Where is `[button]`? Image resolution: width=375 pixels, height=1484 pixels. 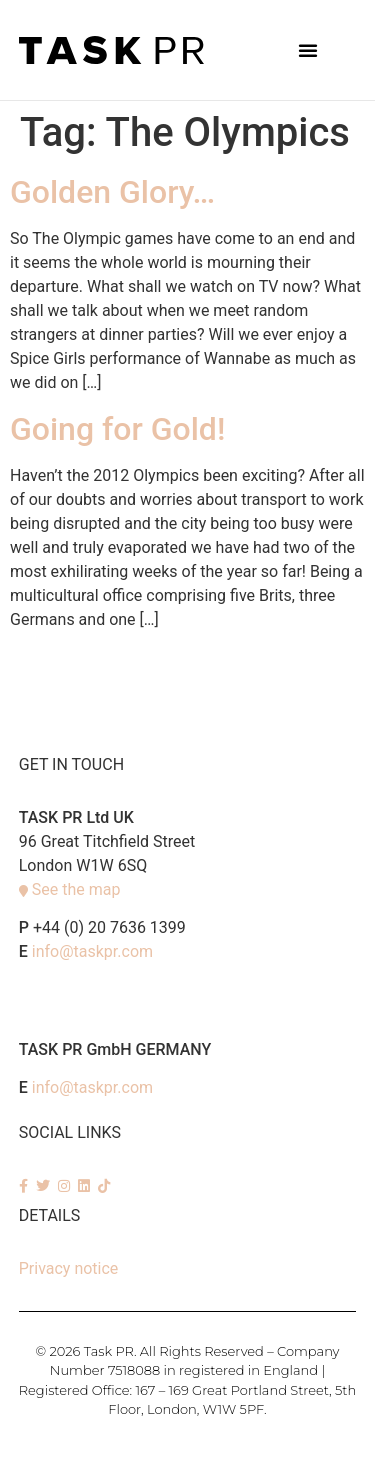 [button] is located at coordinates (308, 50).